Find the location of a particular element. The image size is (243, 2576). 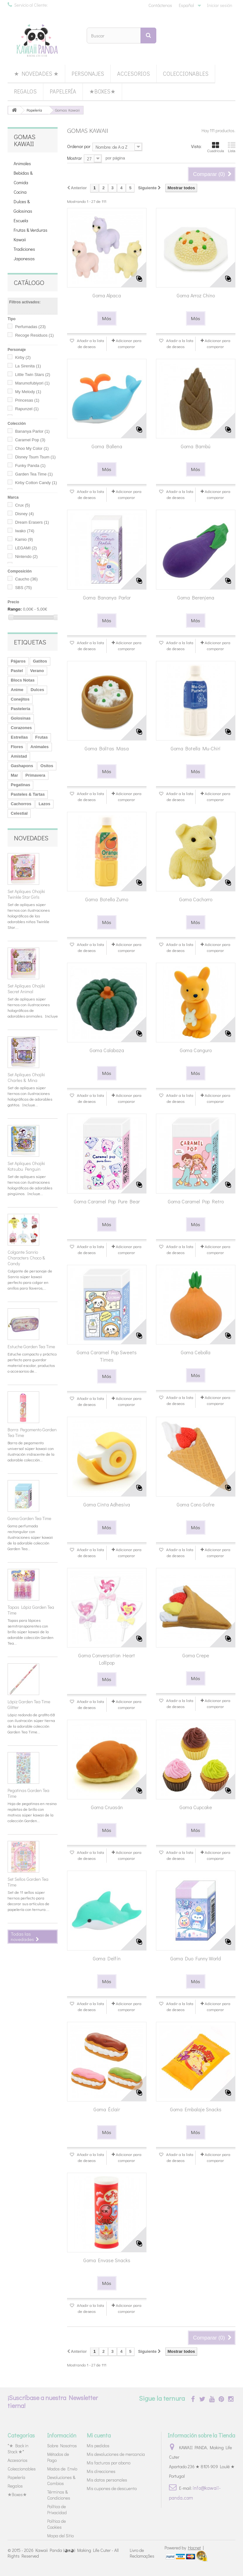

Devoluciones & Cambios is located at coordinates (61, 2480).